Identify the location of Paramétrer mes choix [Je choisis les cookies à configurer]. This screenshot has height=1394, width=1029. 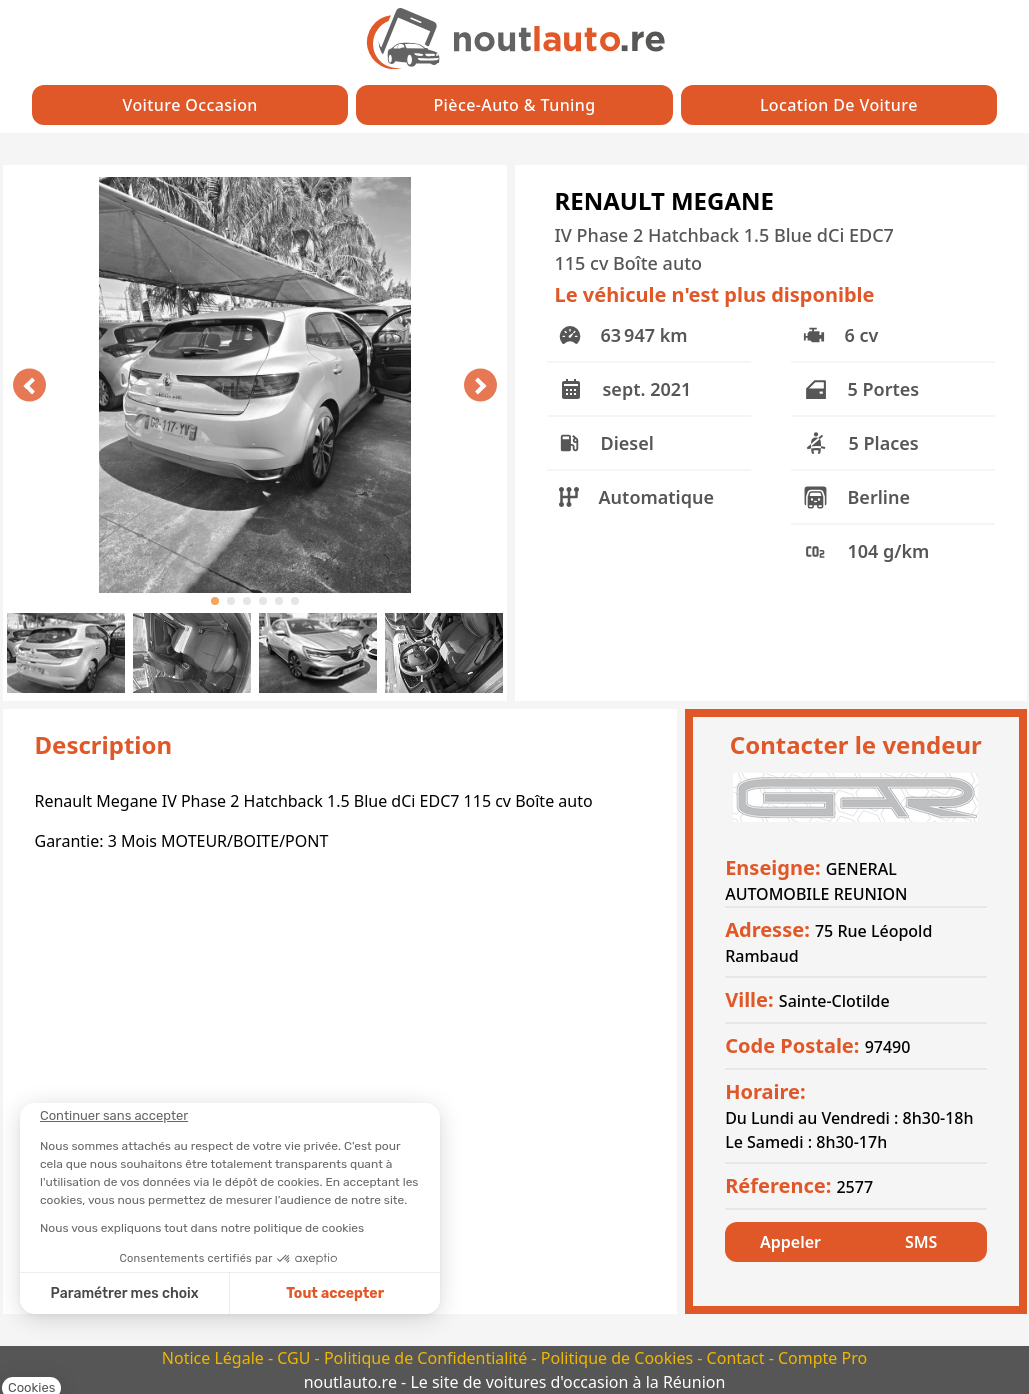
(125, 1293).